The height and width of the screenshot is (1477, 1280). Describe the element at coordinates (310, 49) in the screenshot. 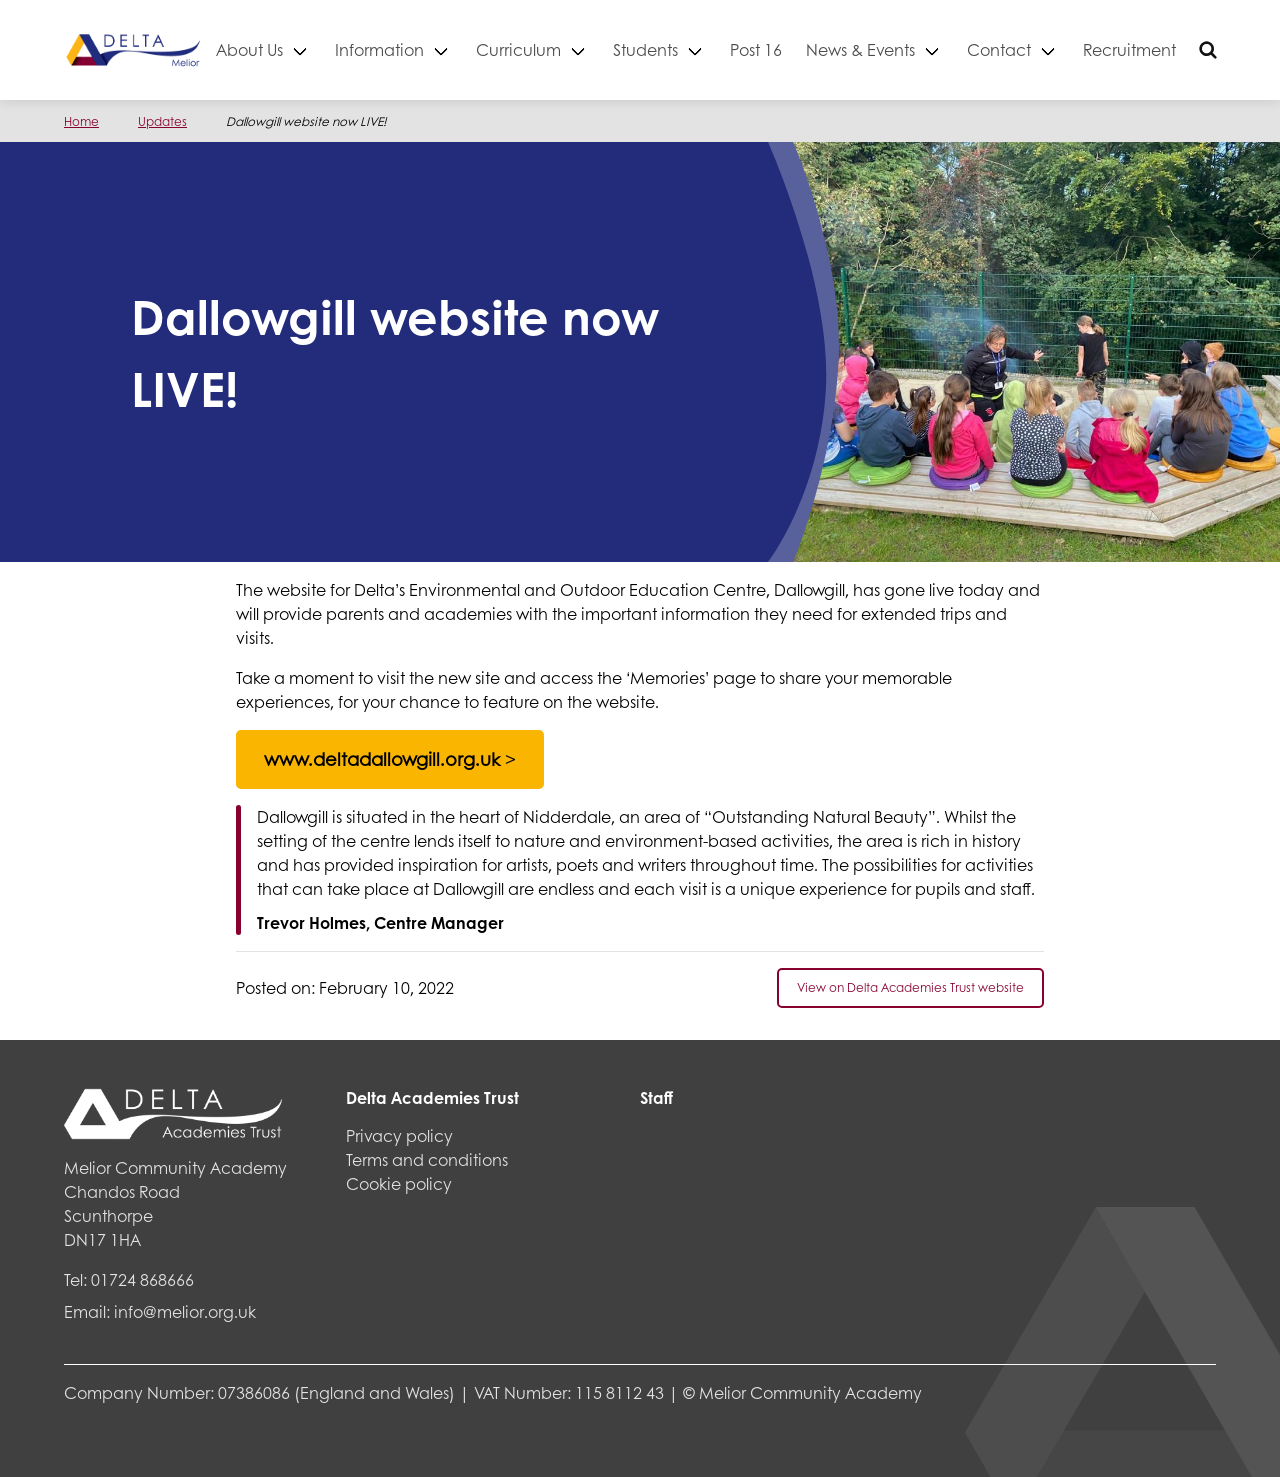

I see `About Us` at that location.